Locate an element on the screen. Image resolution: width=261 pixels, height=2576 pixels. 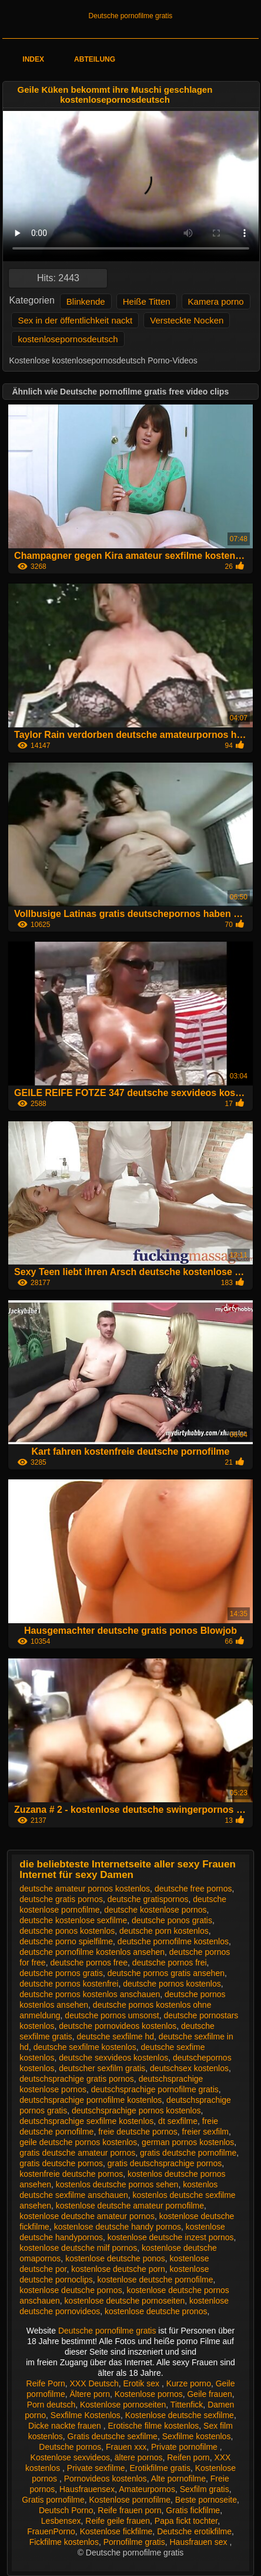
kostenfreie deutsche pornos is located at coordinates (71, 2174).